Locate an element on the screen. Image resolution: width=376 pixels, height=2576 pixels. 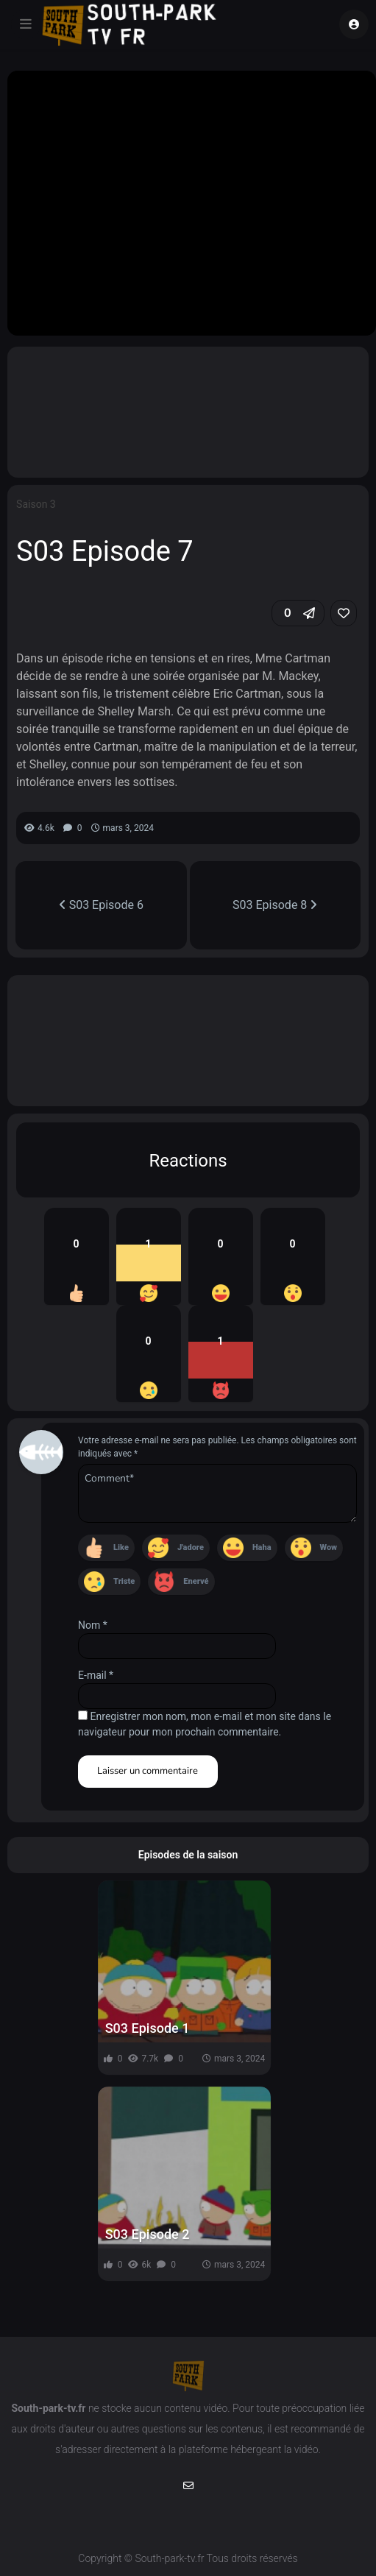
S03 Episode 1 is located at coordinates (147, 2028).